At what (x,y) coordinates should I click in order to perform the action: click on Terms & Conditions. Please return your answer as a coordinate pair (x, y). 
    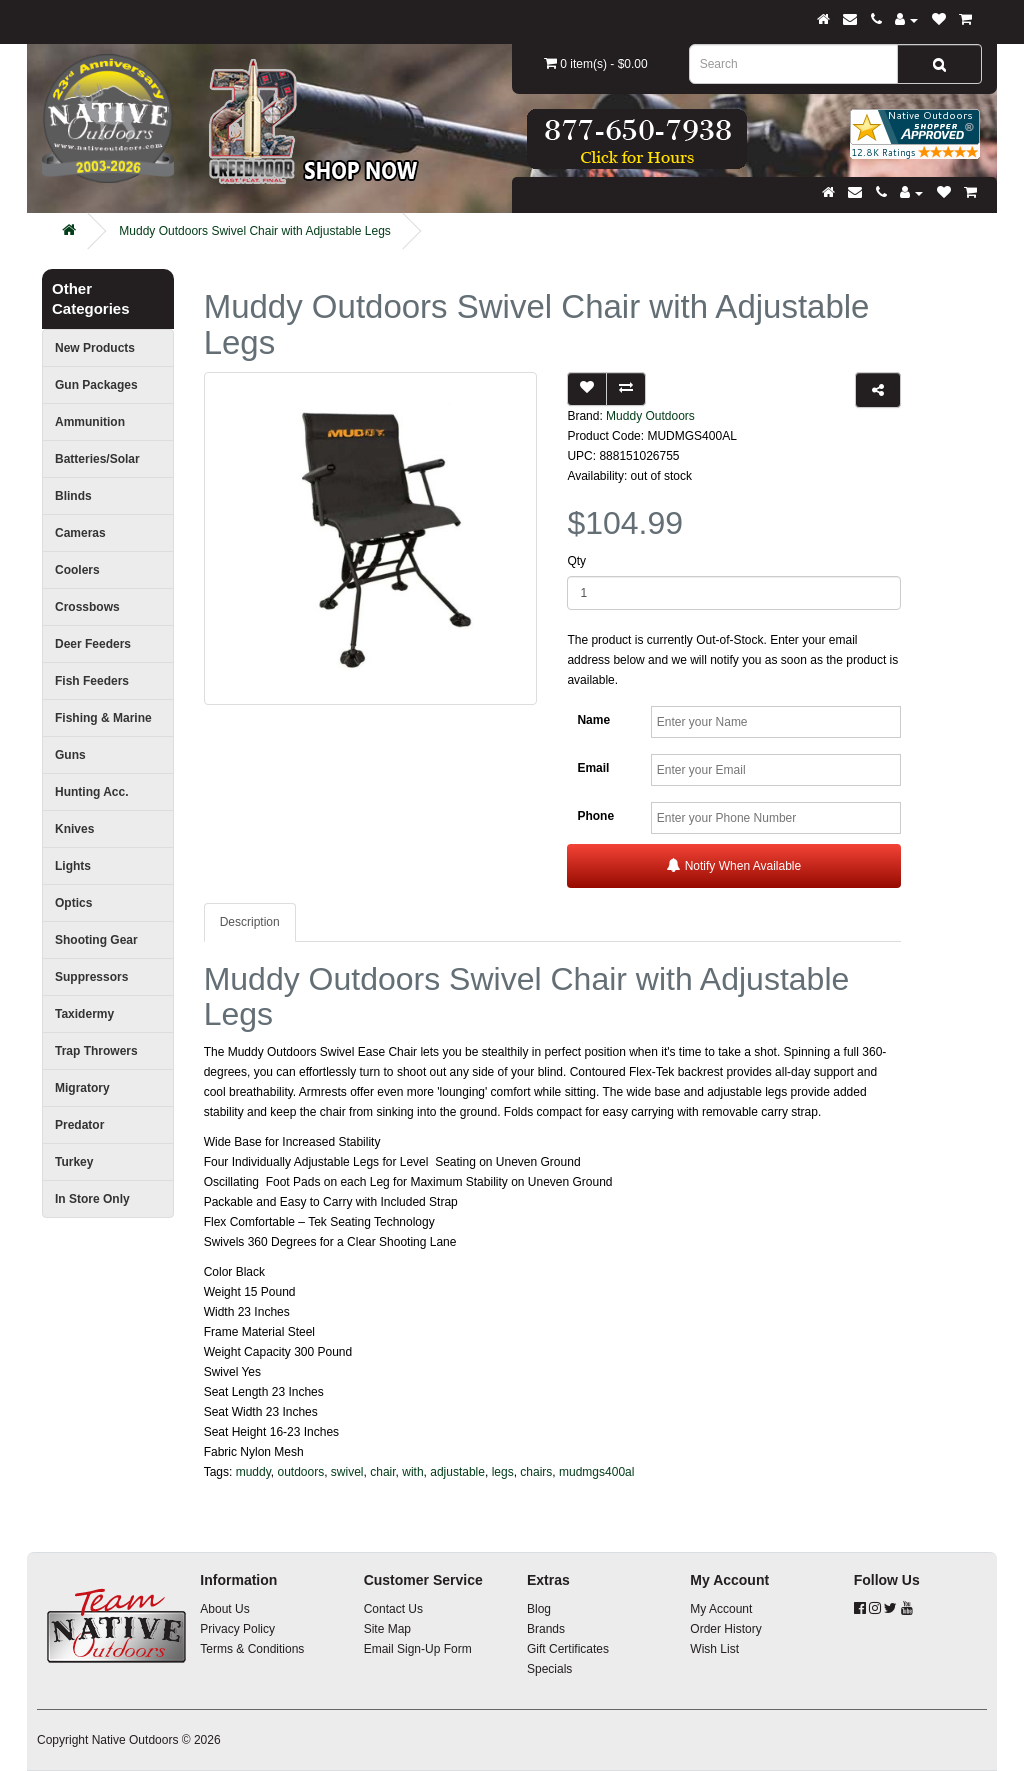
    Looking at the image, I should click on (252, 1649).